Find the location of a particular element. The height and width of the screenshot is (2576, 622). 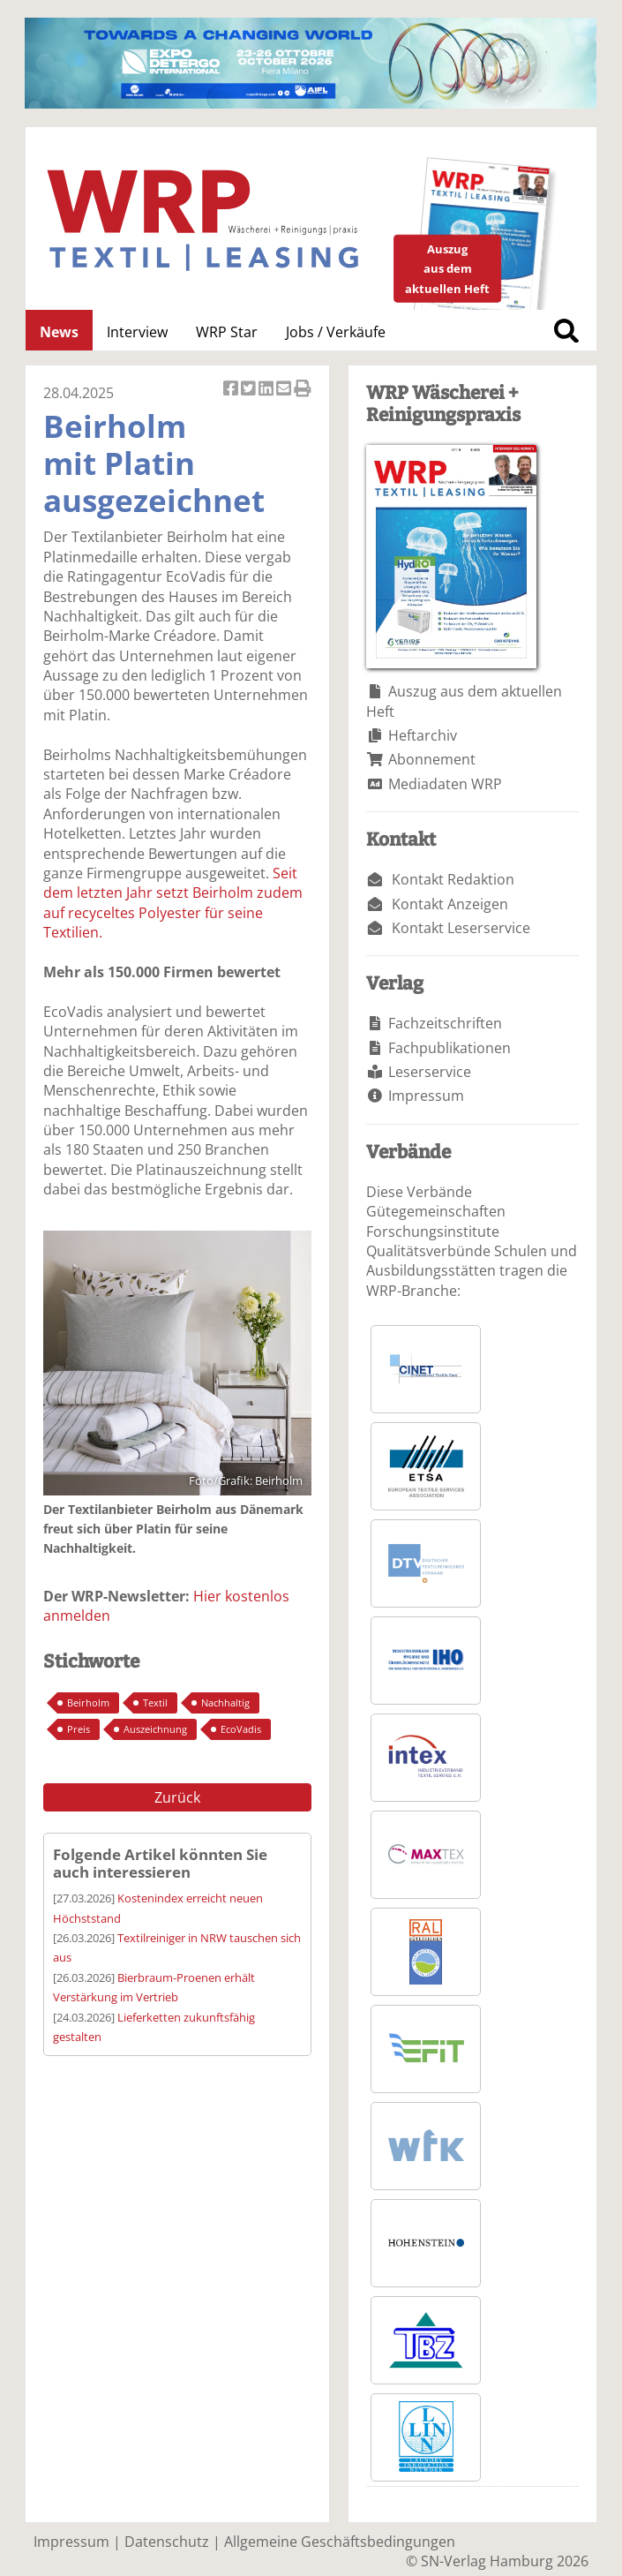

EcoVadis is located at coordinates (241, 1729).